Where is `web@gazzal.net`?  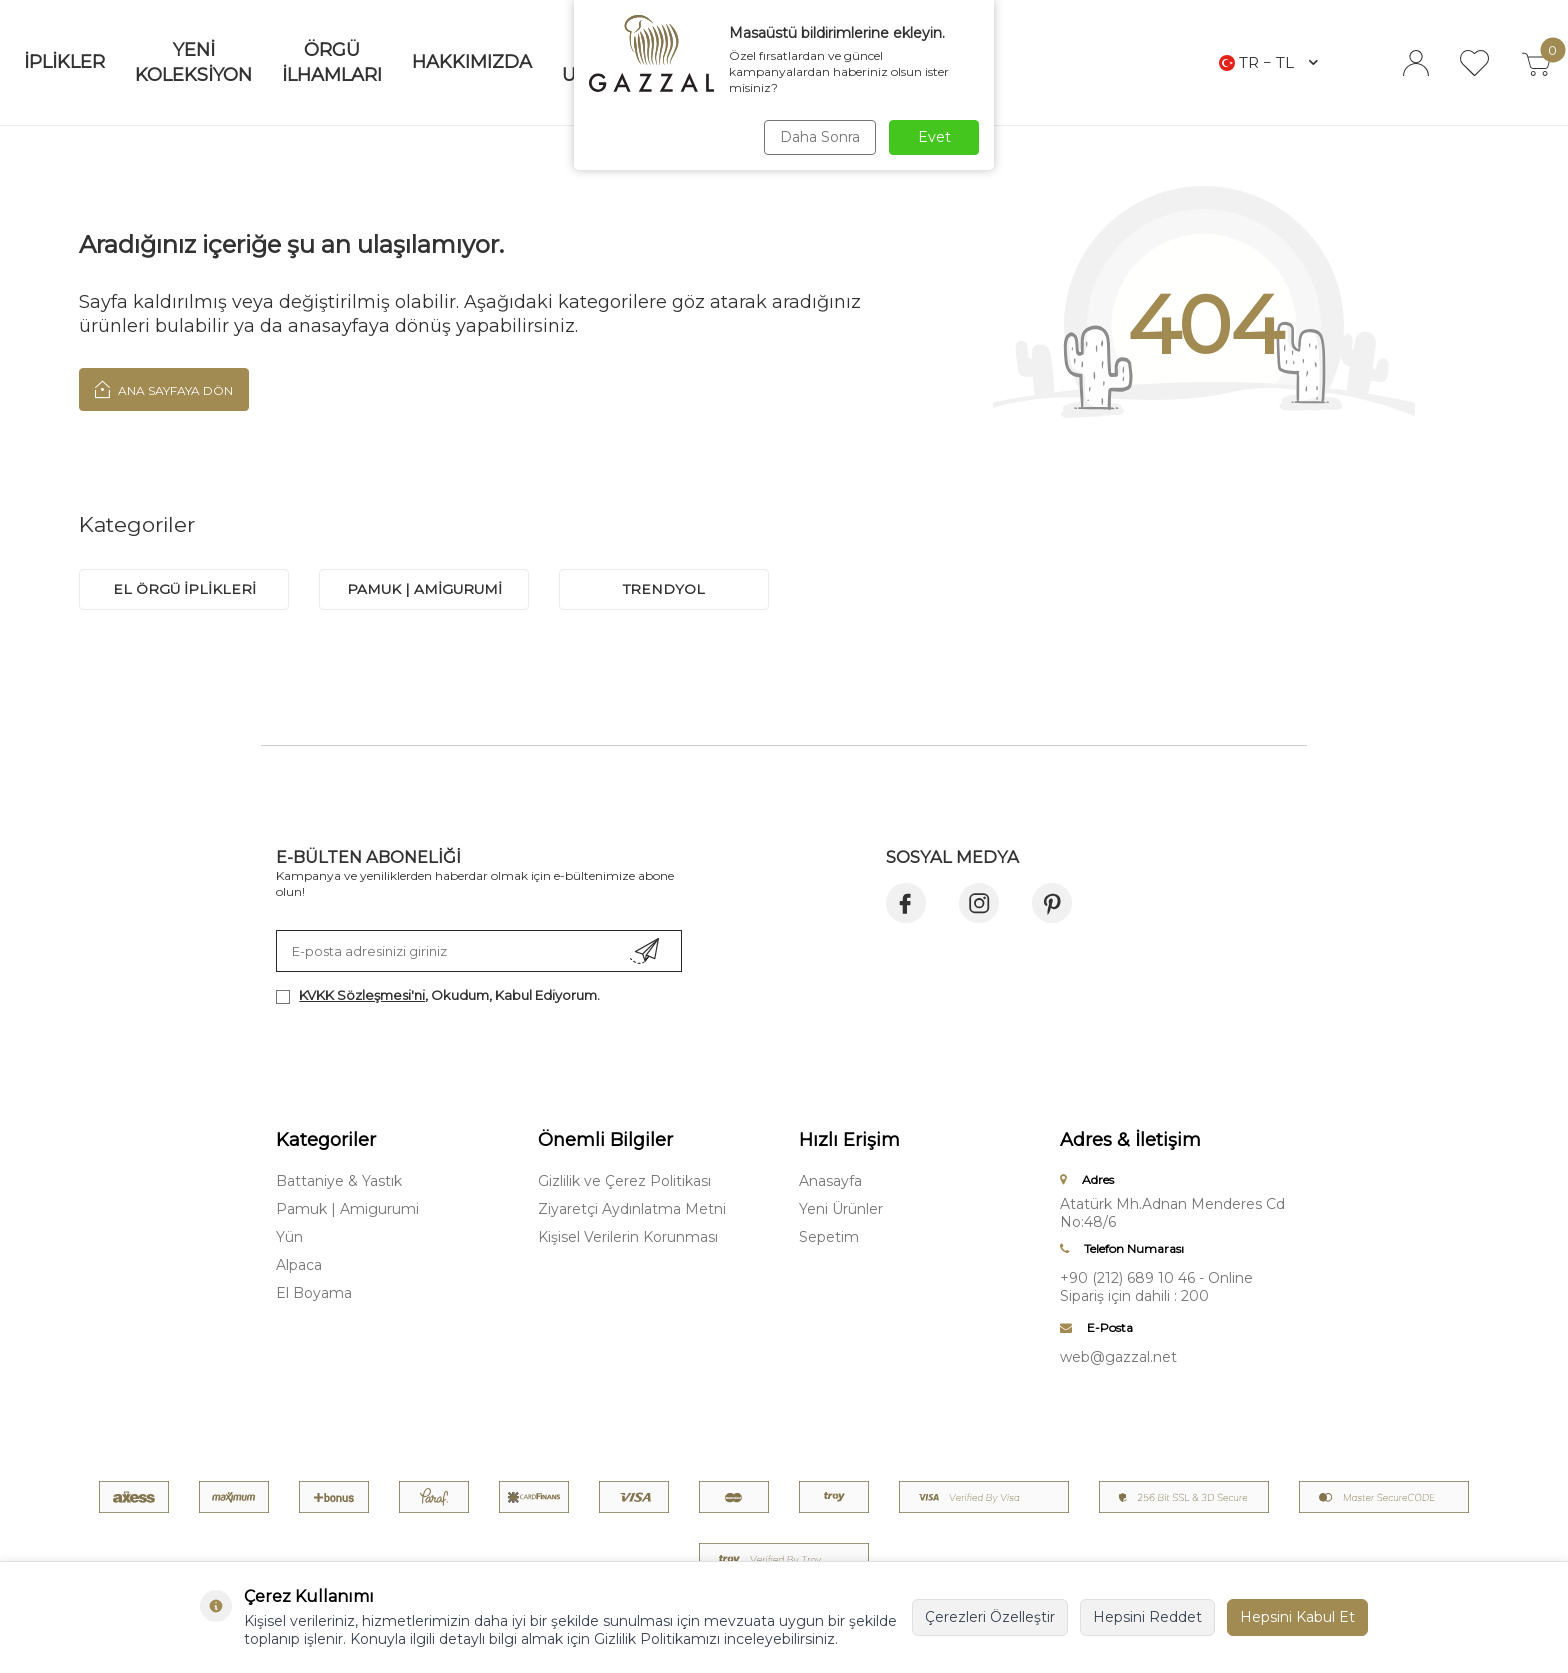 web@gazzal.net is located at coordinates (1118, 1357).